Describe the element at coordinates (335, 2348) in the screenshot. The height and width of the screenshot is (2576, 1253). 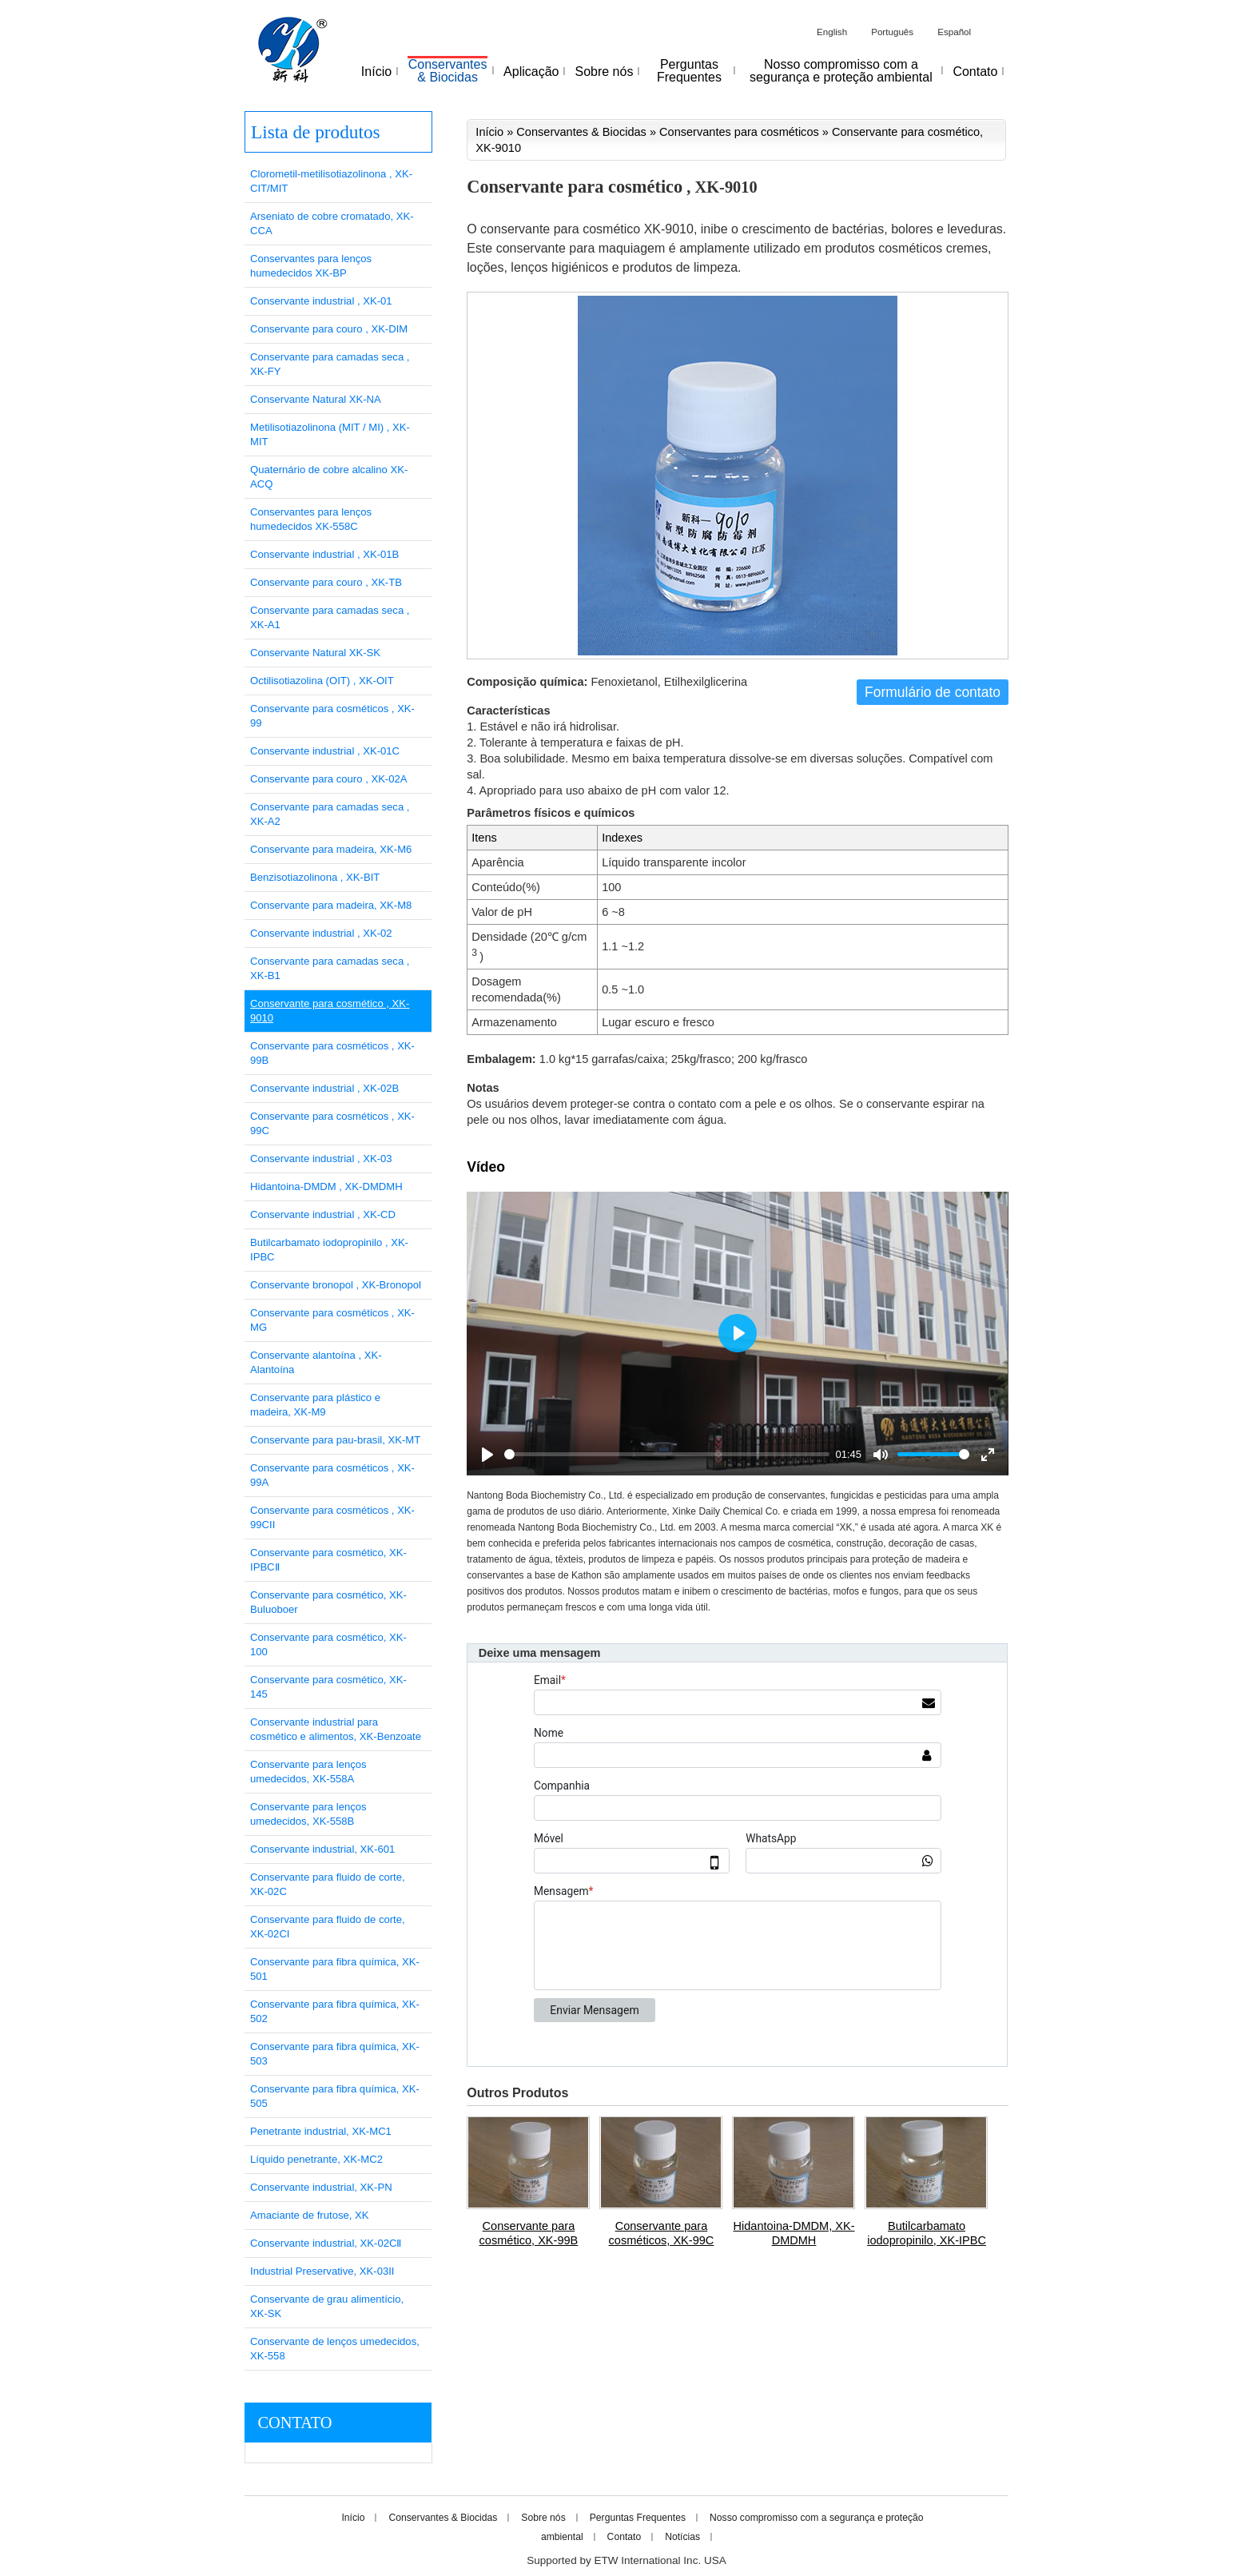
I see `Conservante de lenços umedecidos, XK-558` at that location.